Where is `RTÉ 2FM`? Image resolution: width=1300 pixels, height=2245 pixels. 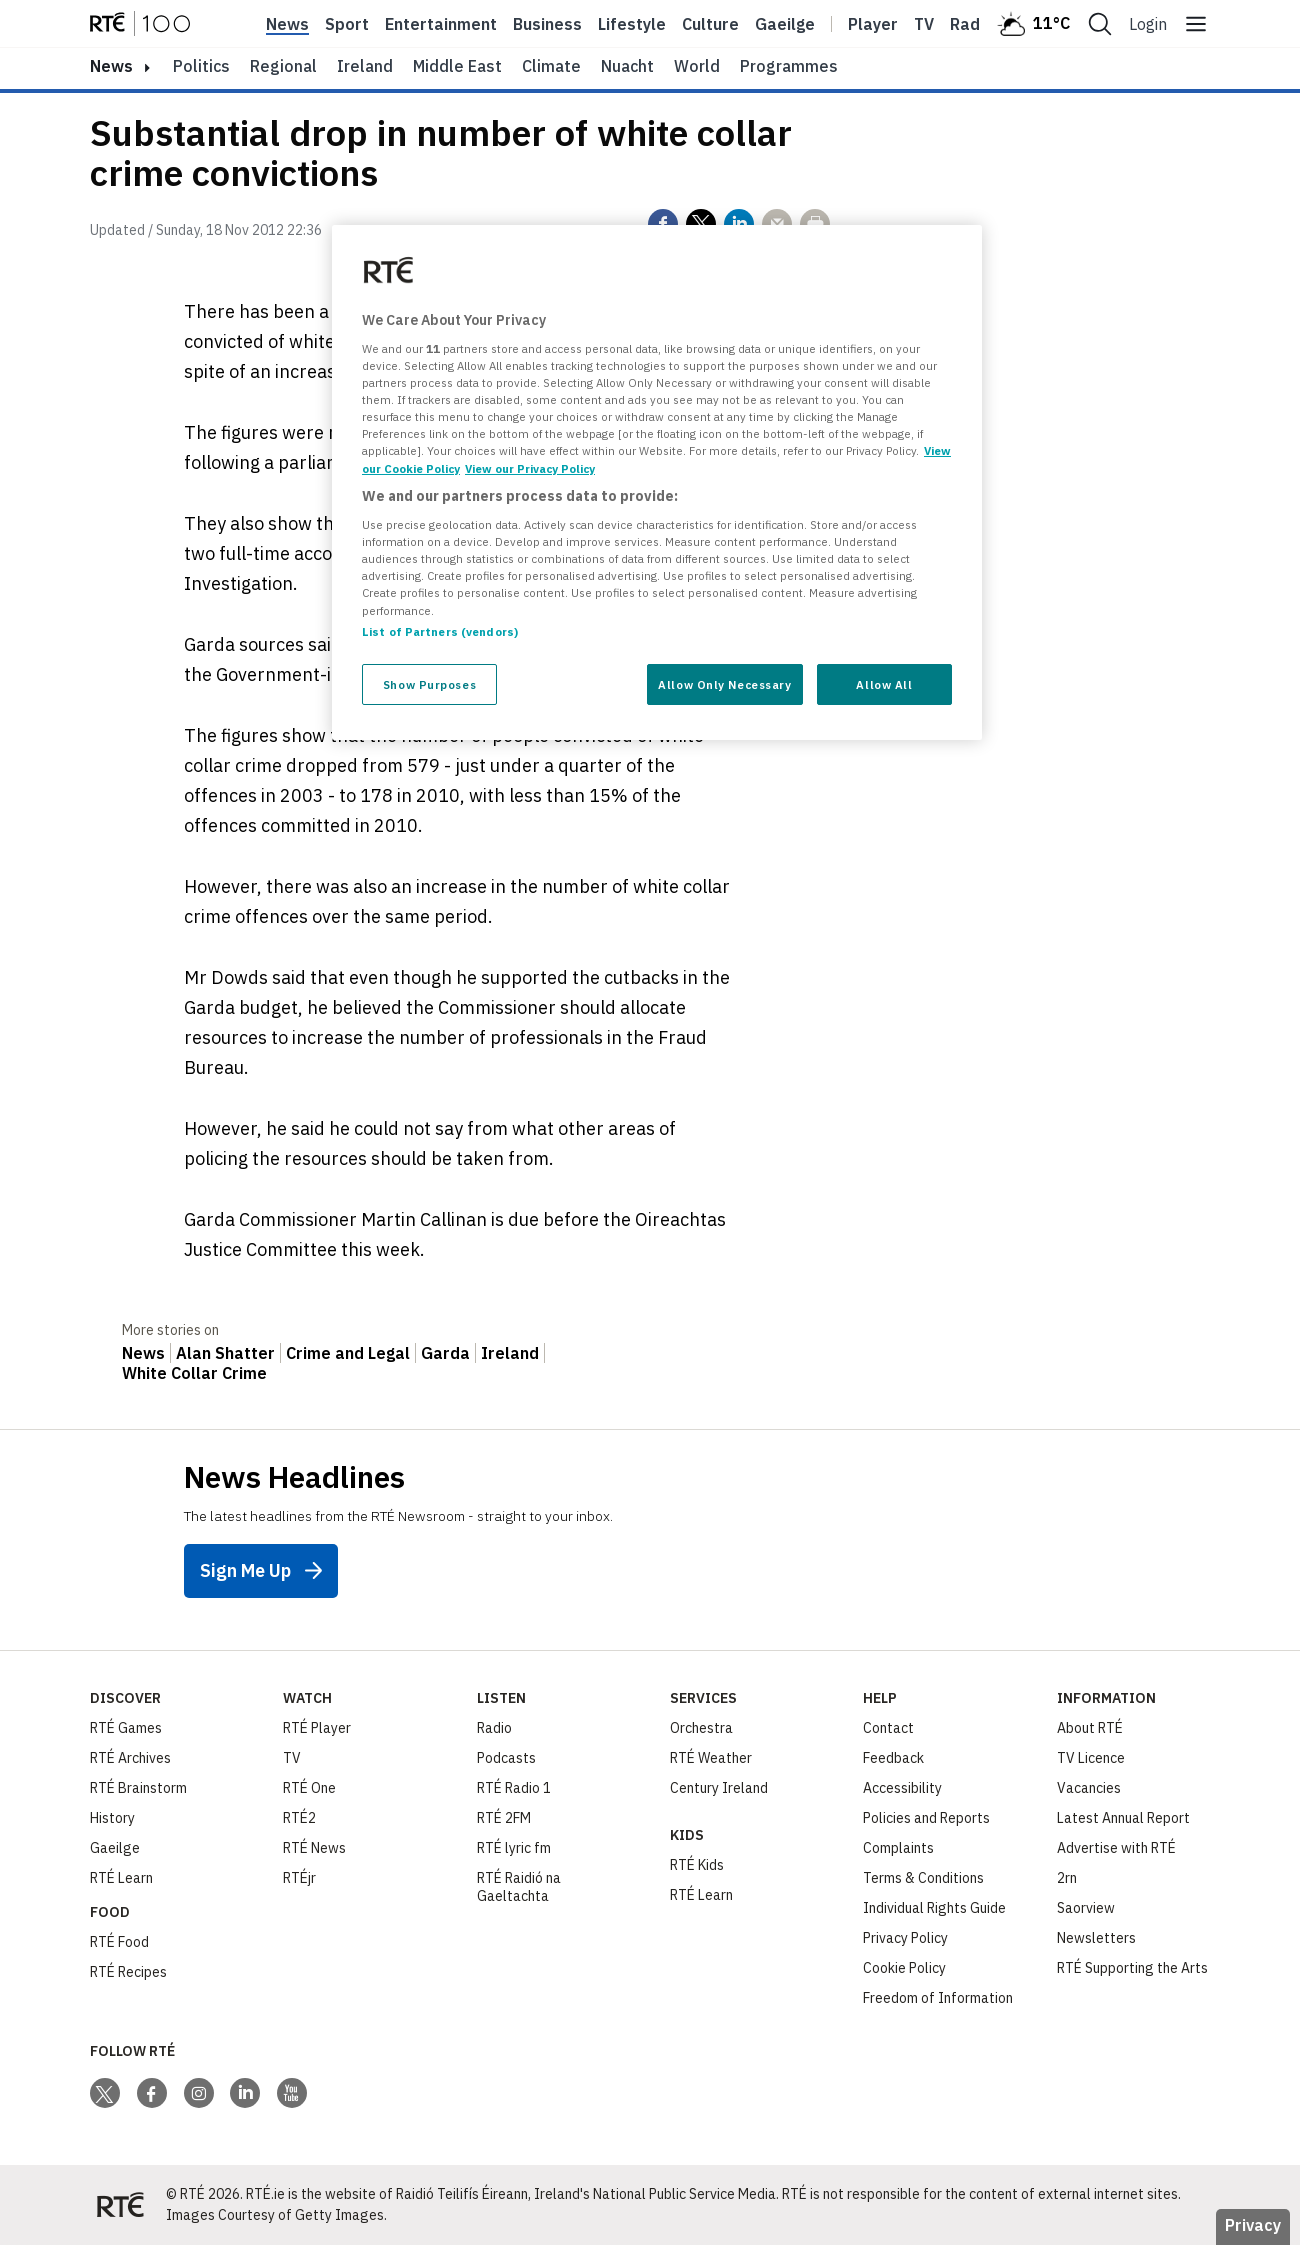 RTÉ 2FM is located at coordinates (504, 1818).